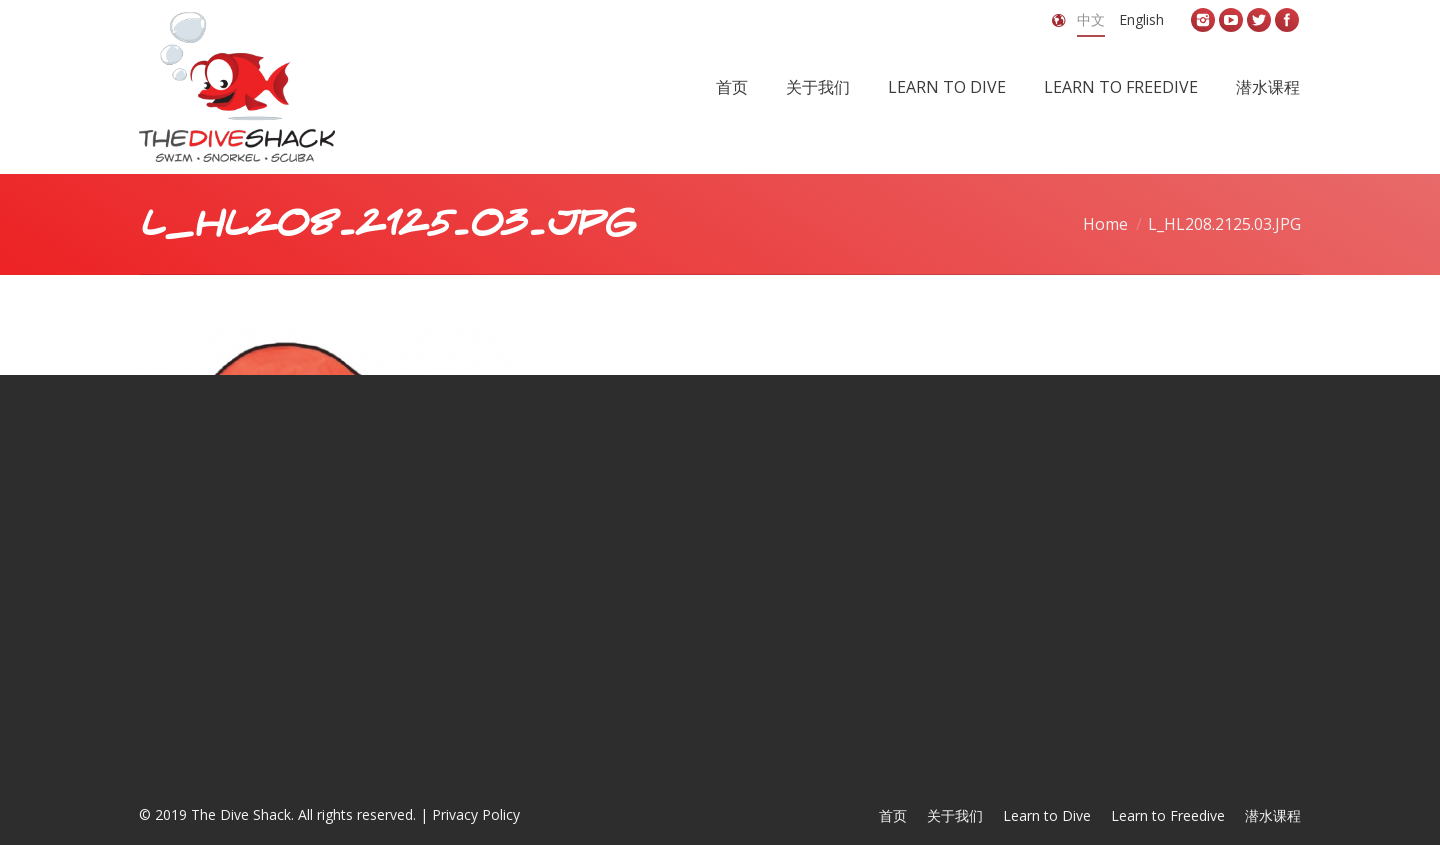  What do you see at coordinates (1105, 224) in the screenshot?
I see `Home` at bounding box center [1105, 224].